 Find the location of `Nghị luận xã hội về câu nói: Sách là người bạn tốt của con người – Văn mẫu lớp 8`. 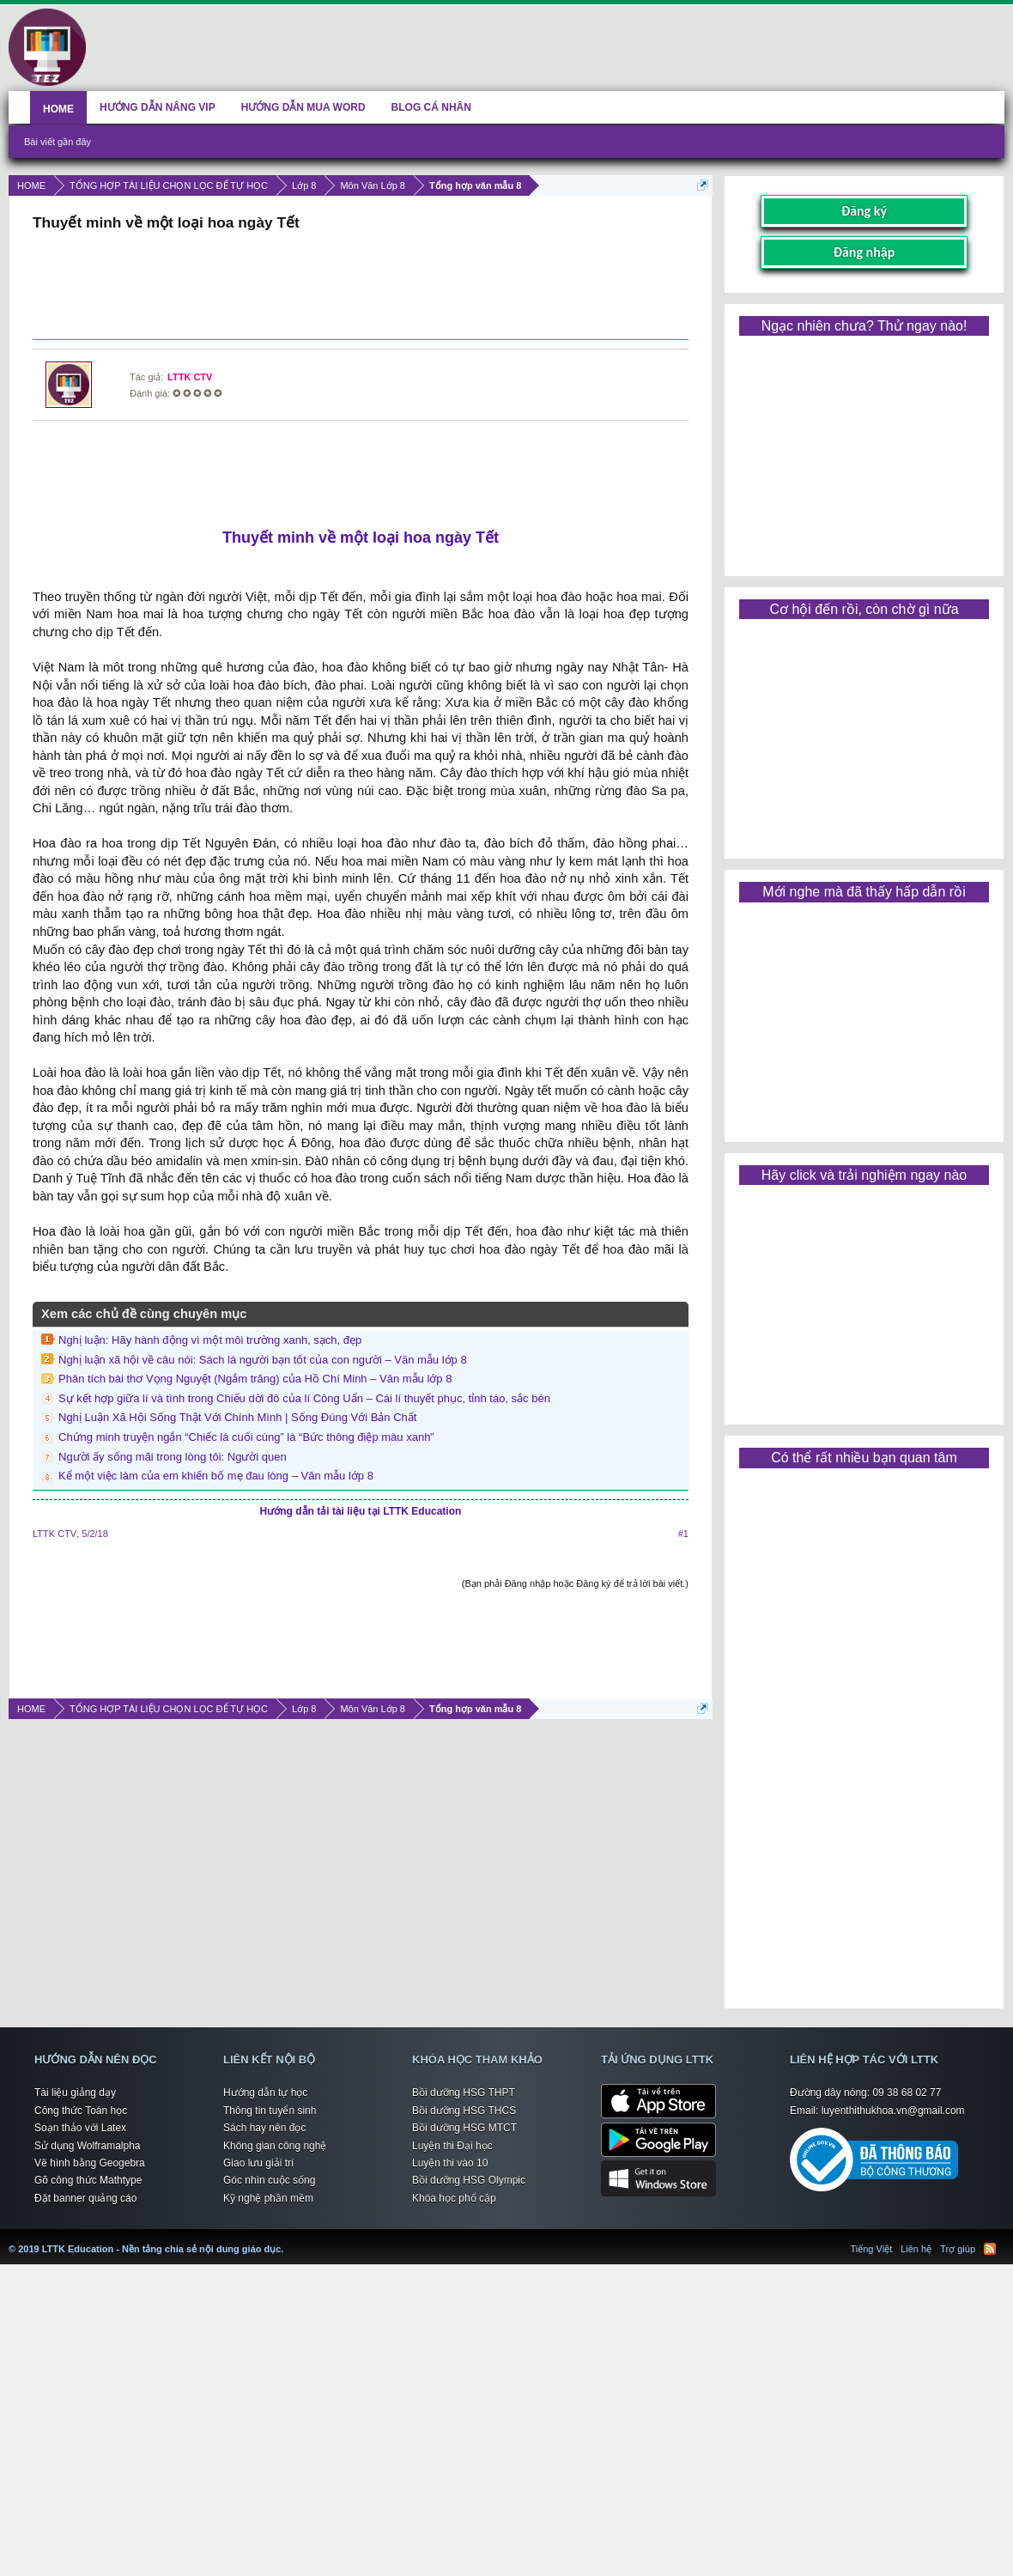

Nghị luận xã hội về câu nói: Sách là người bạn tốt của con người – Văn mẫu lớp 8 is located at coordinates (262, 1359).